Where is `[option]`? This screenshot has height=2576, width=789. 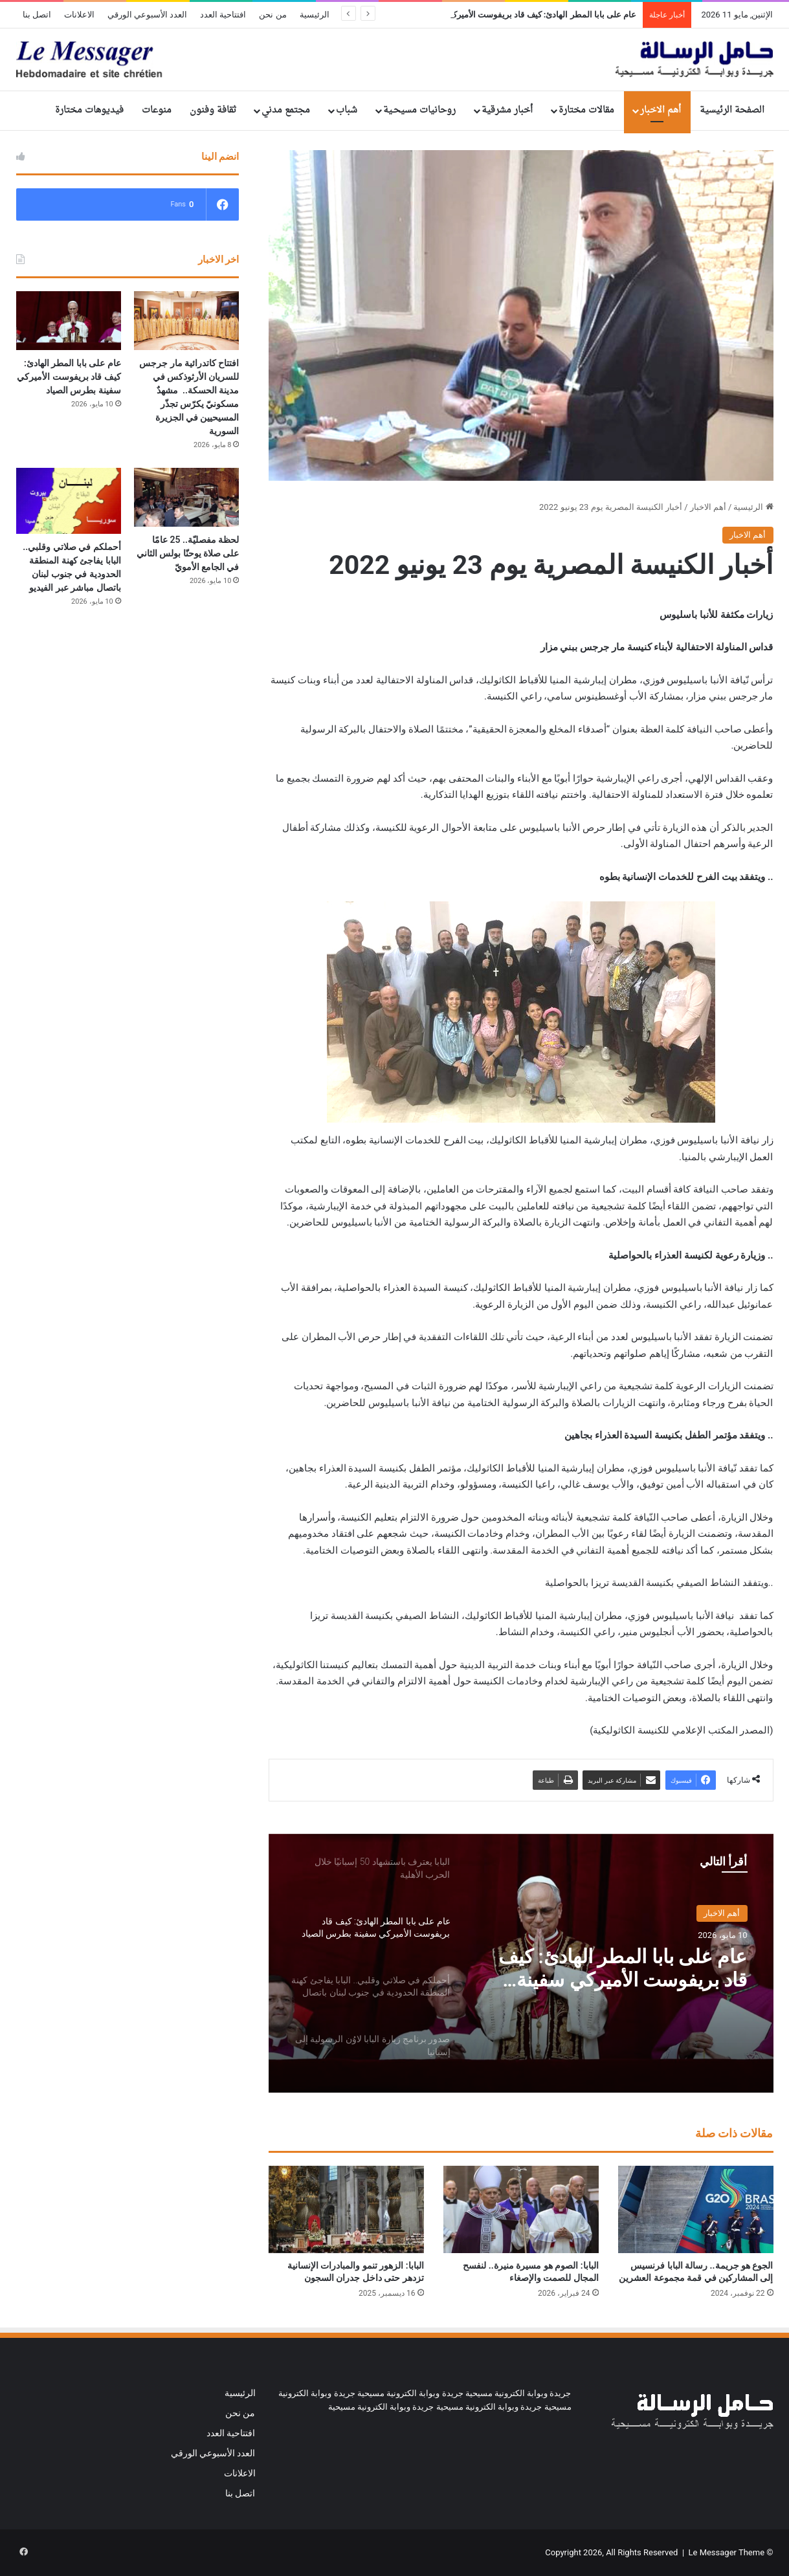 [option] is located at coordinates (521, 1963).